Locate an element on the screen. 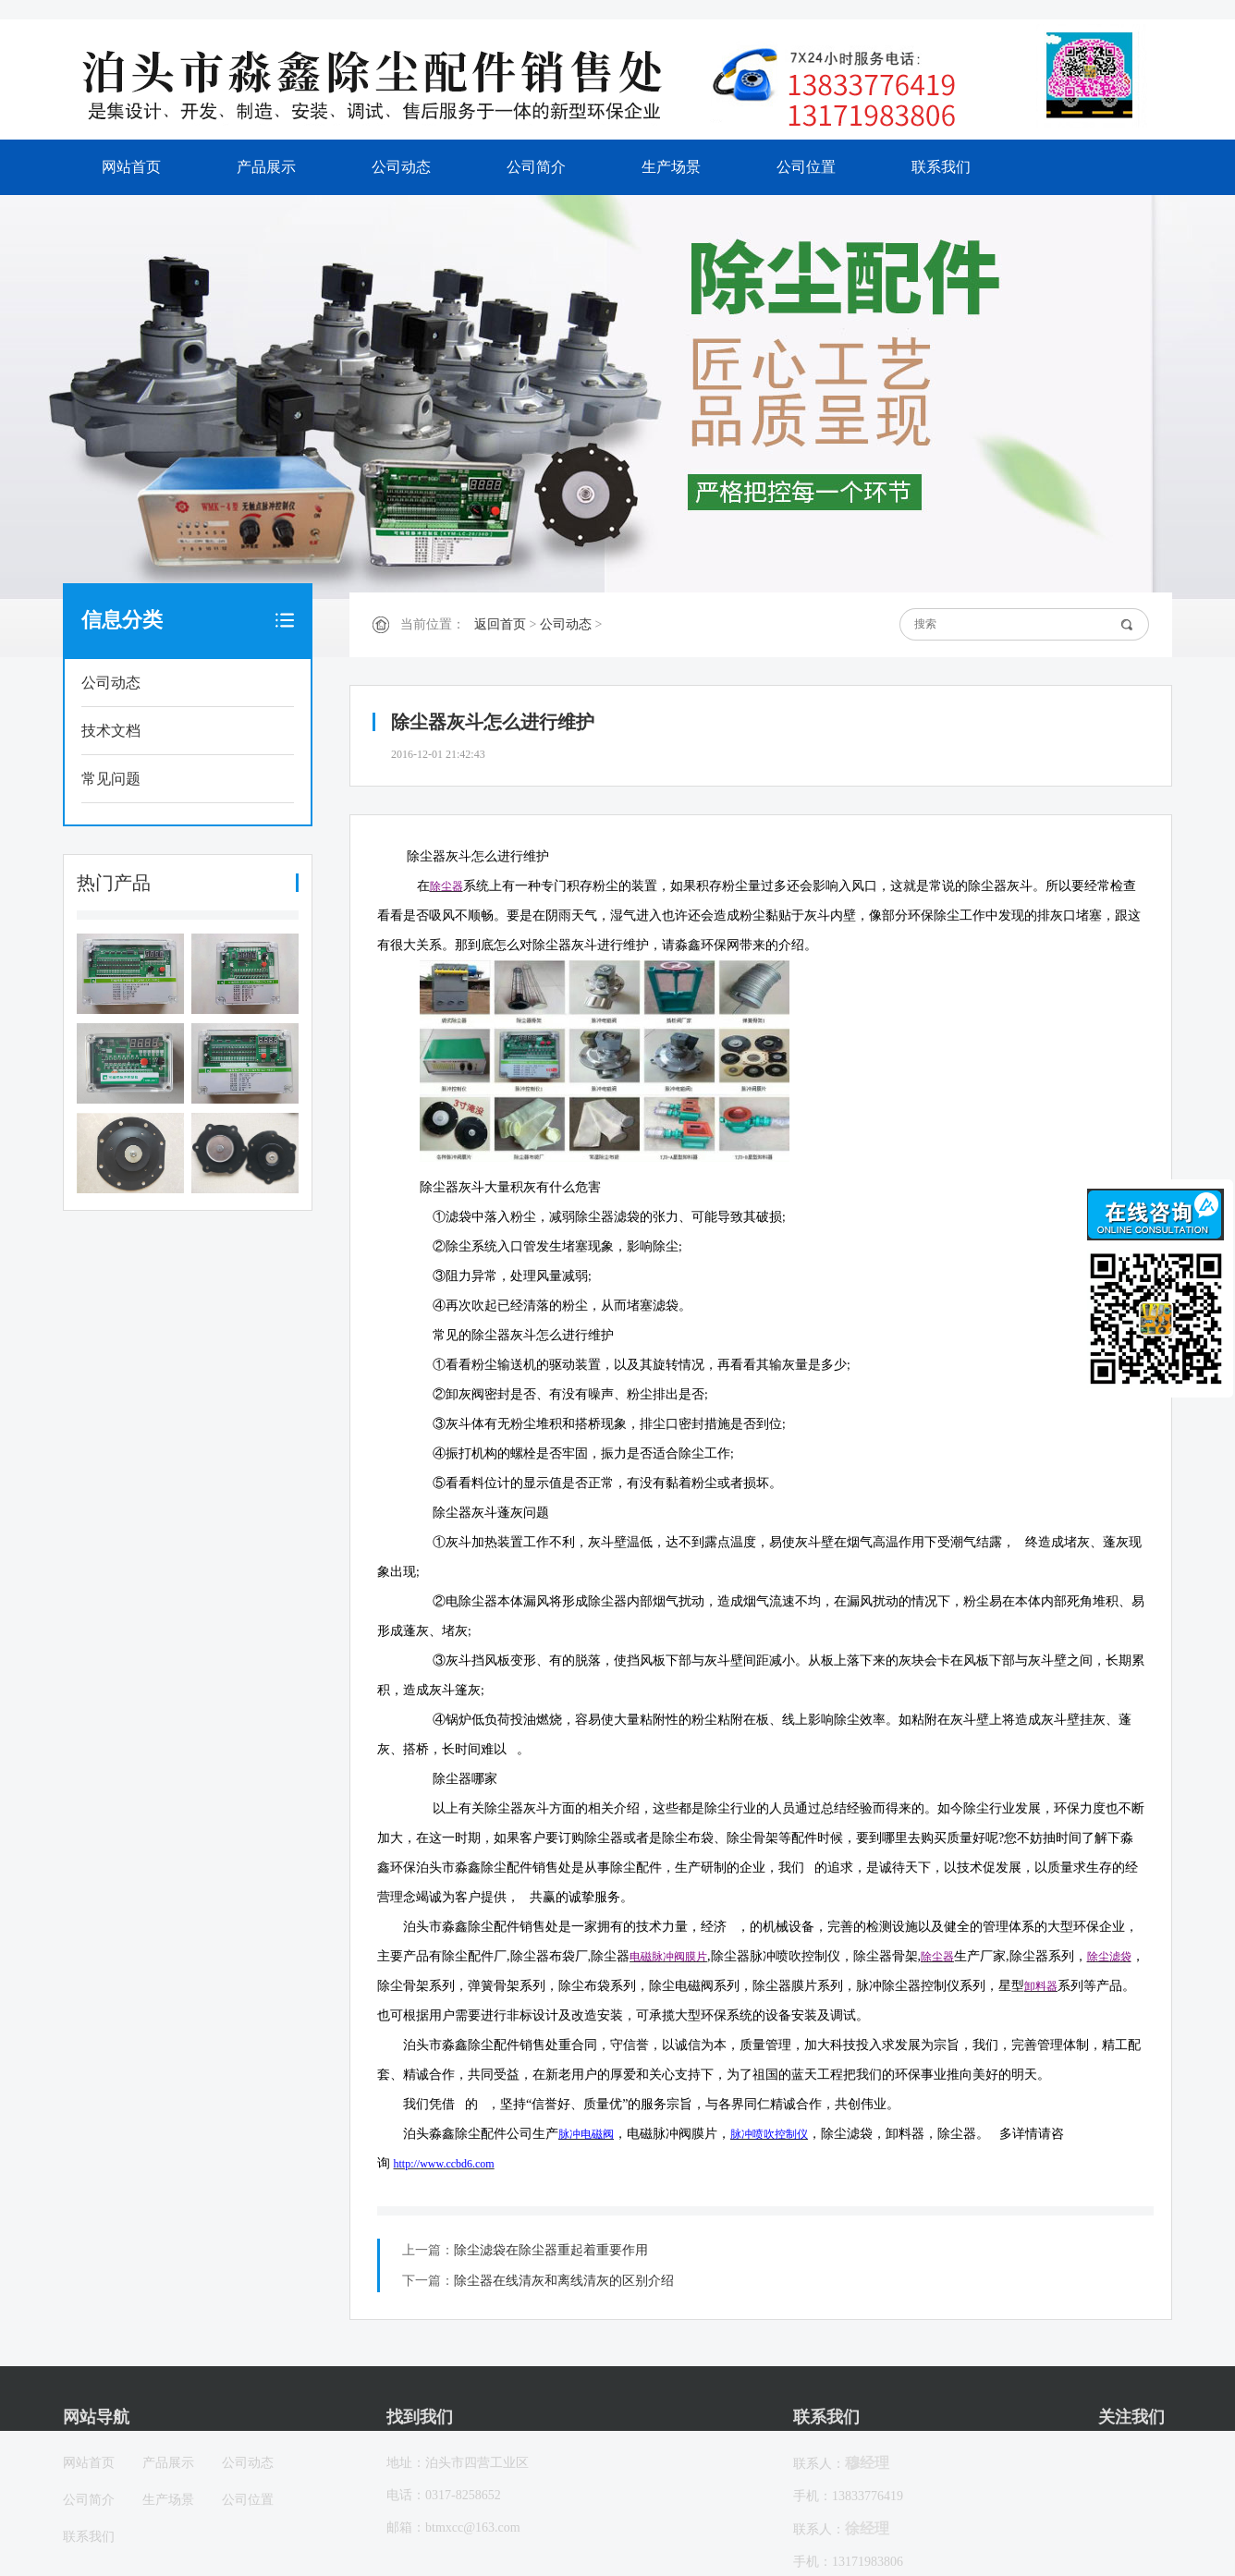  公司位置 is located at coordinates (806, 167).